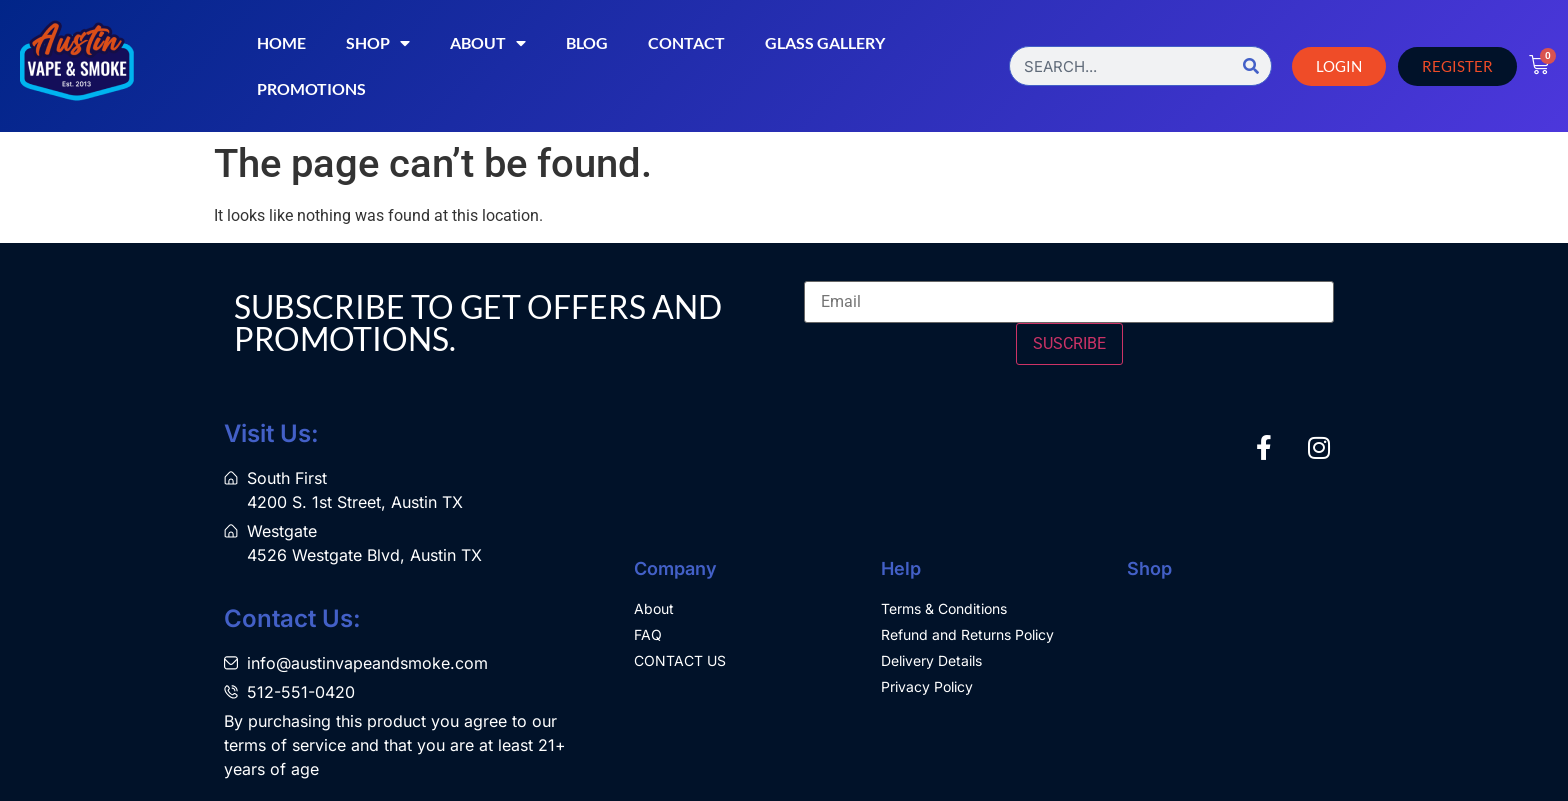 The height and width of the screenshot is (801, 1568). I want to click on Contact, so click(686, 42).